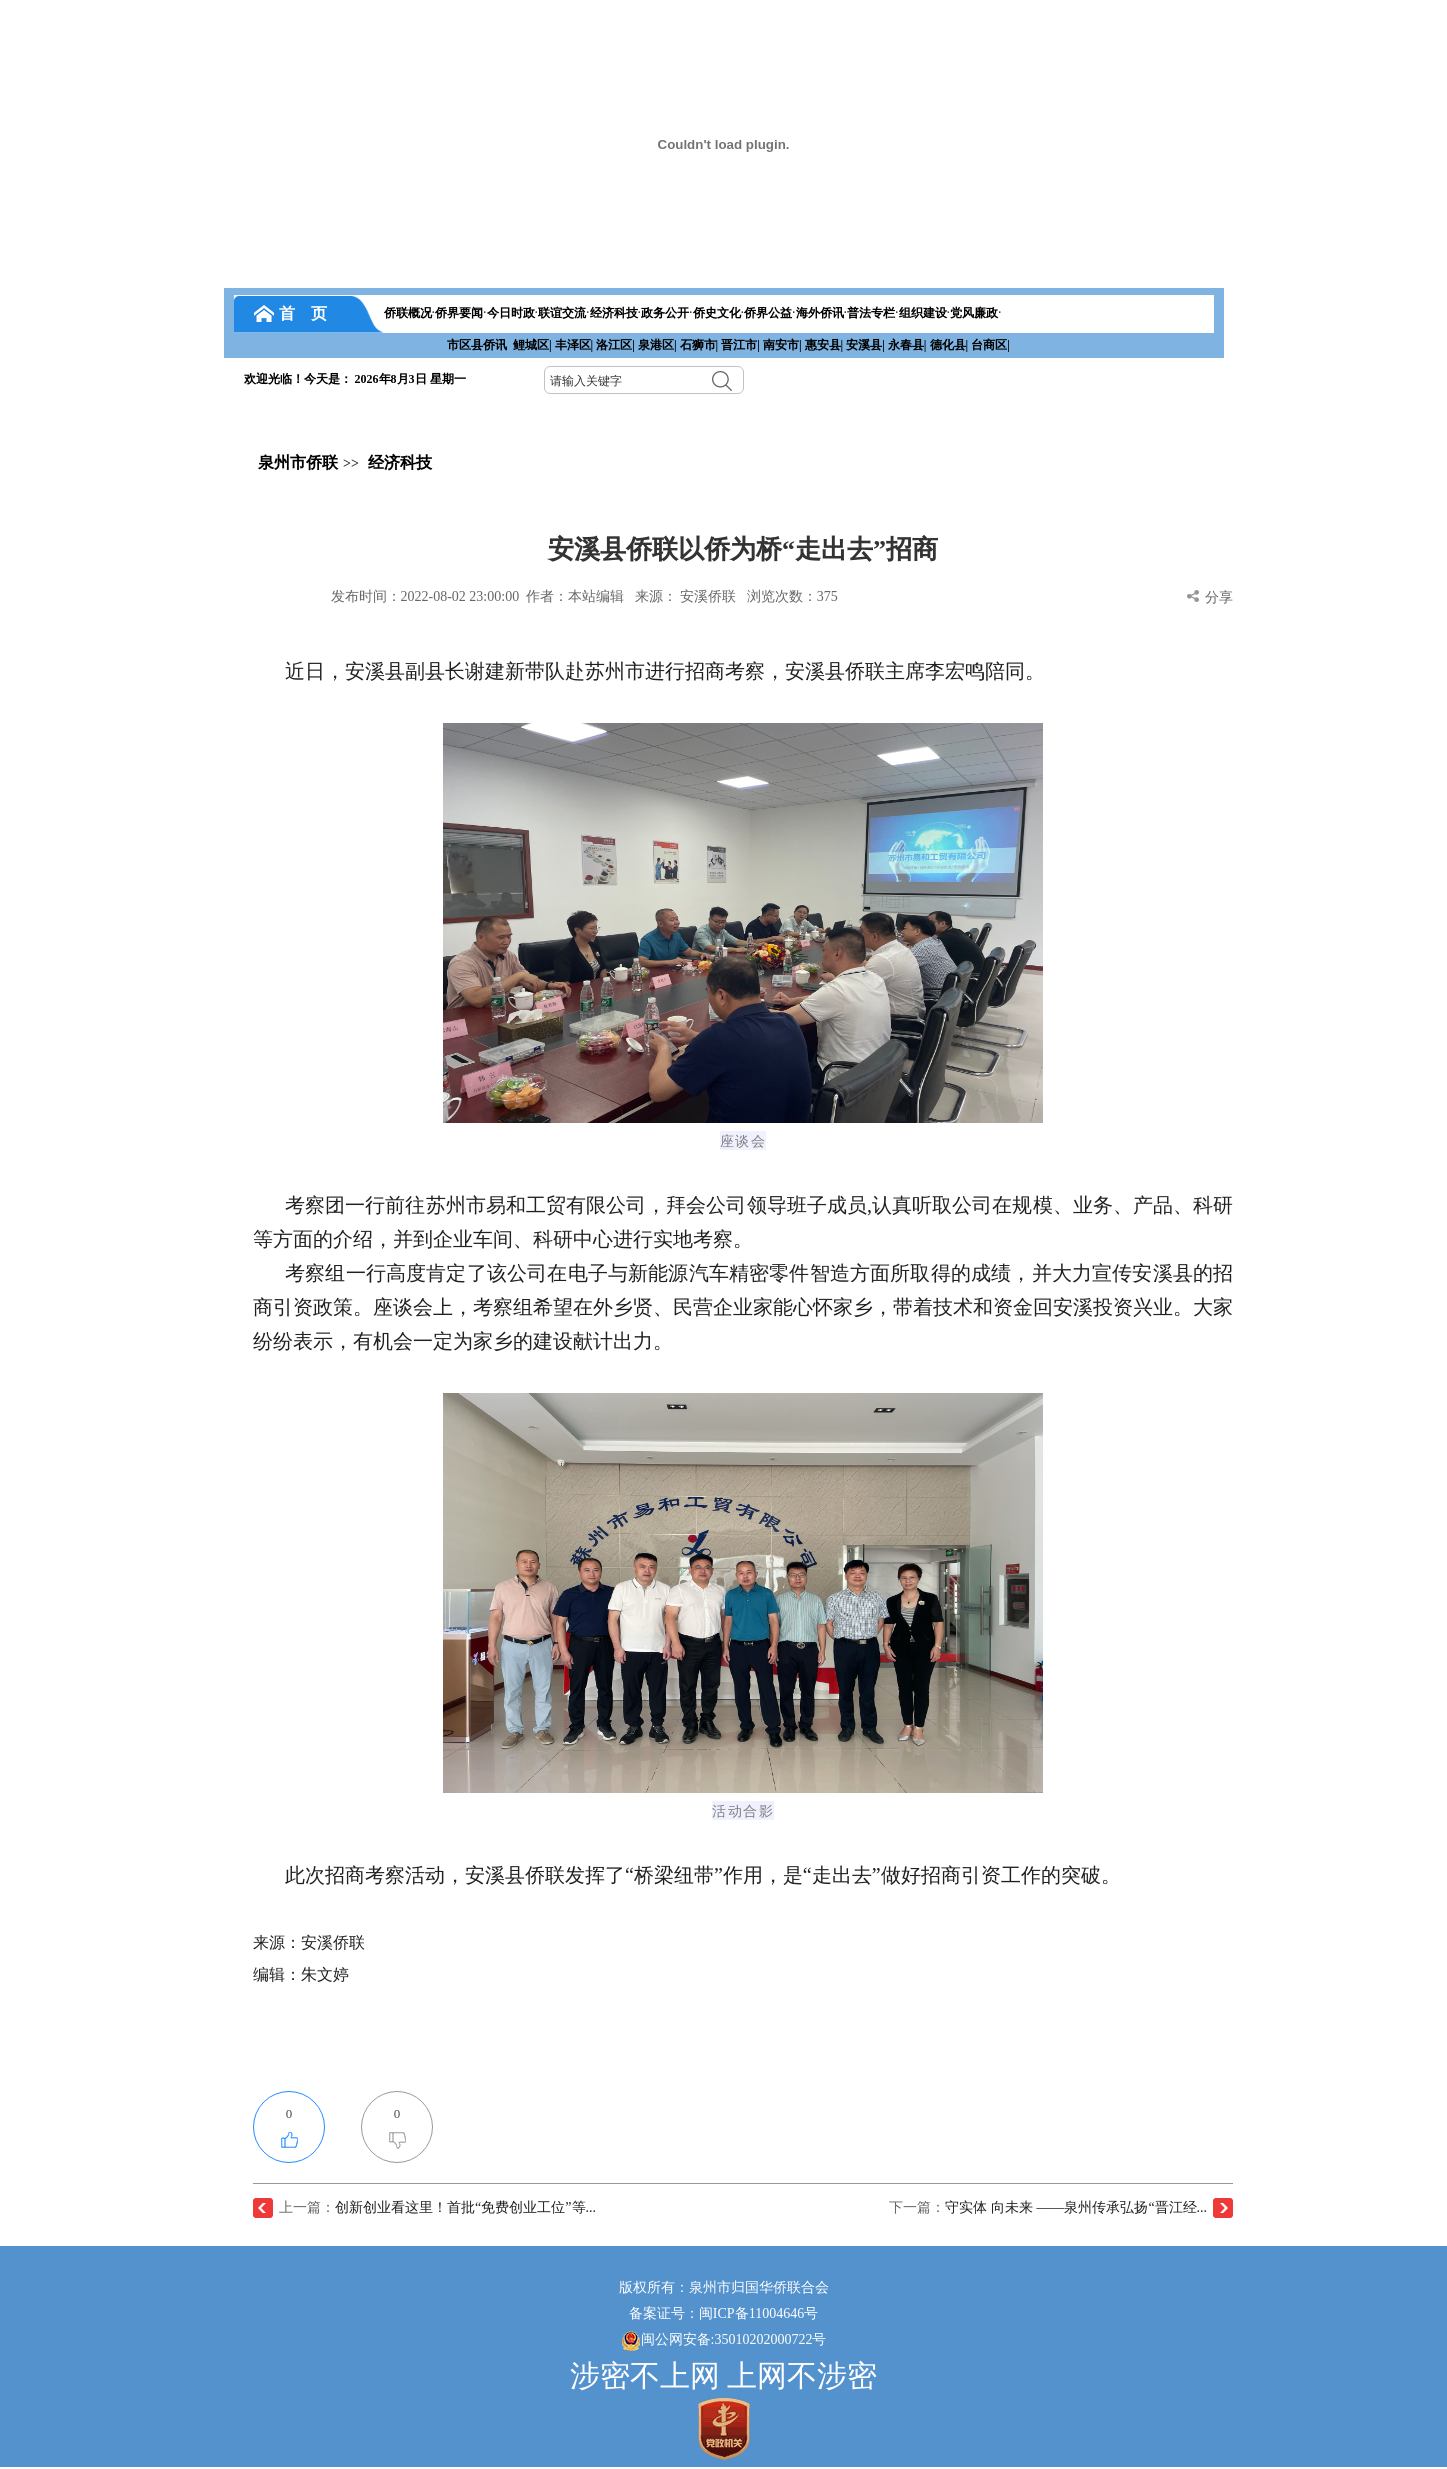 This screenshot has width=1447, height=2469. I want to click on 石狮市|, so click(699, 345).